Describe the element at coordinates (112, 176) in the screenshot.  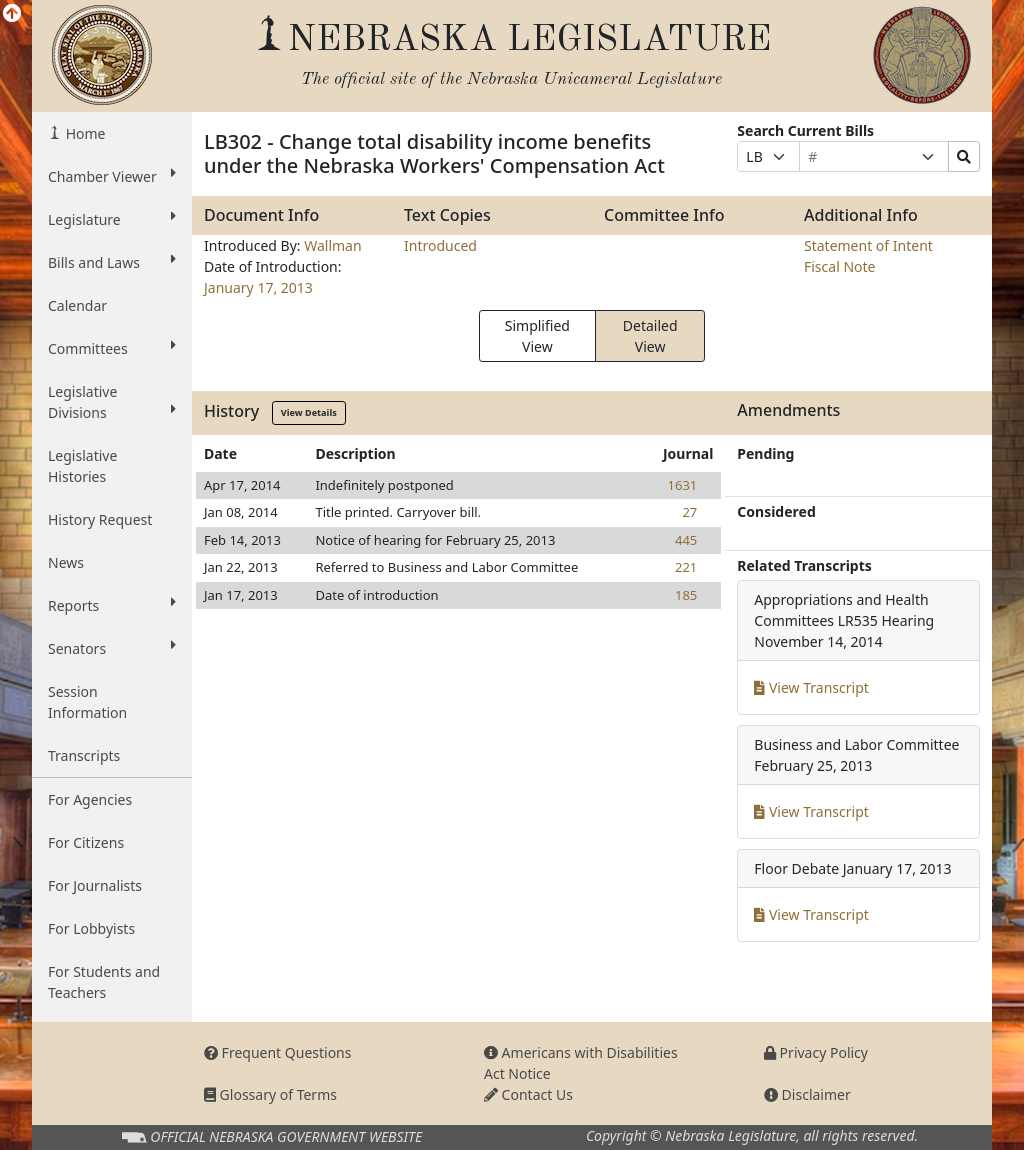
I see `Chamber Viewer` at that location.